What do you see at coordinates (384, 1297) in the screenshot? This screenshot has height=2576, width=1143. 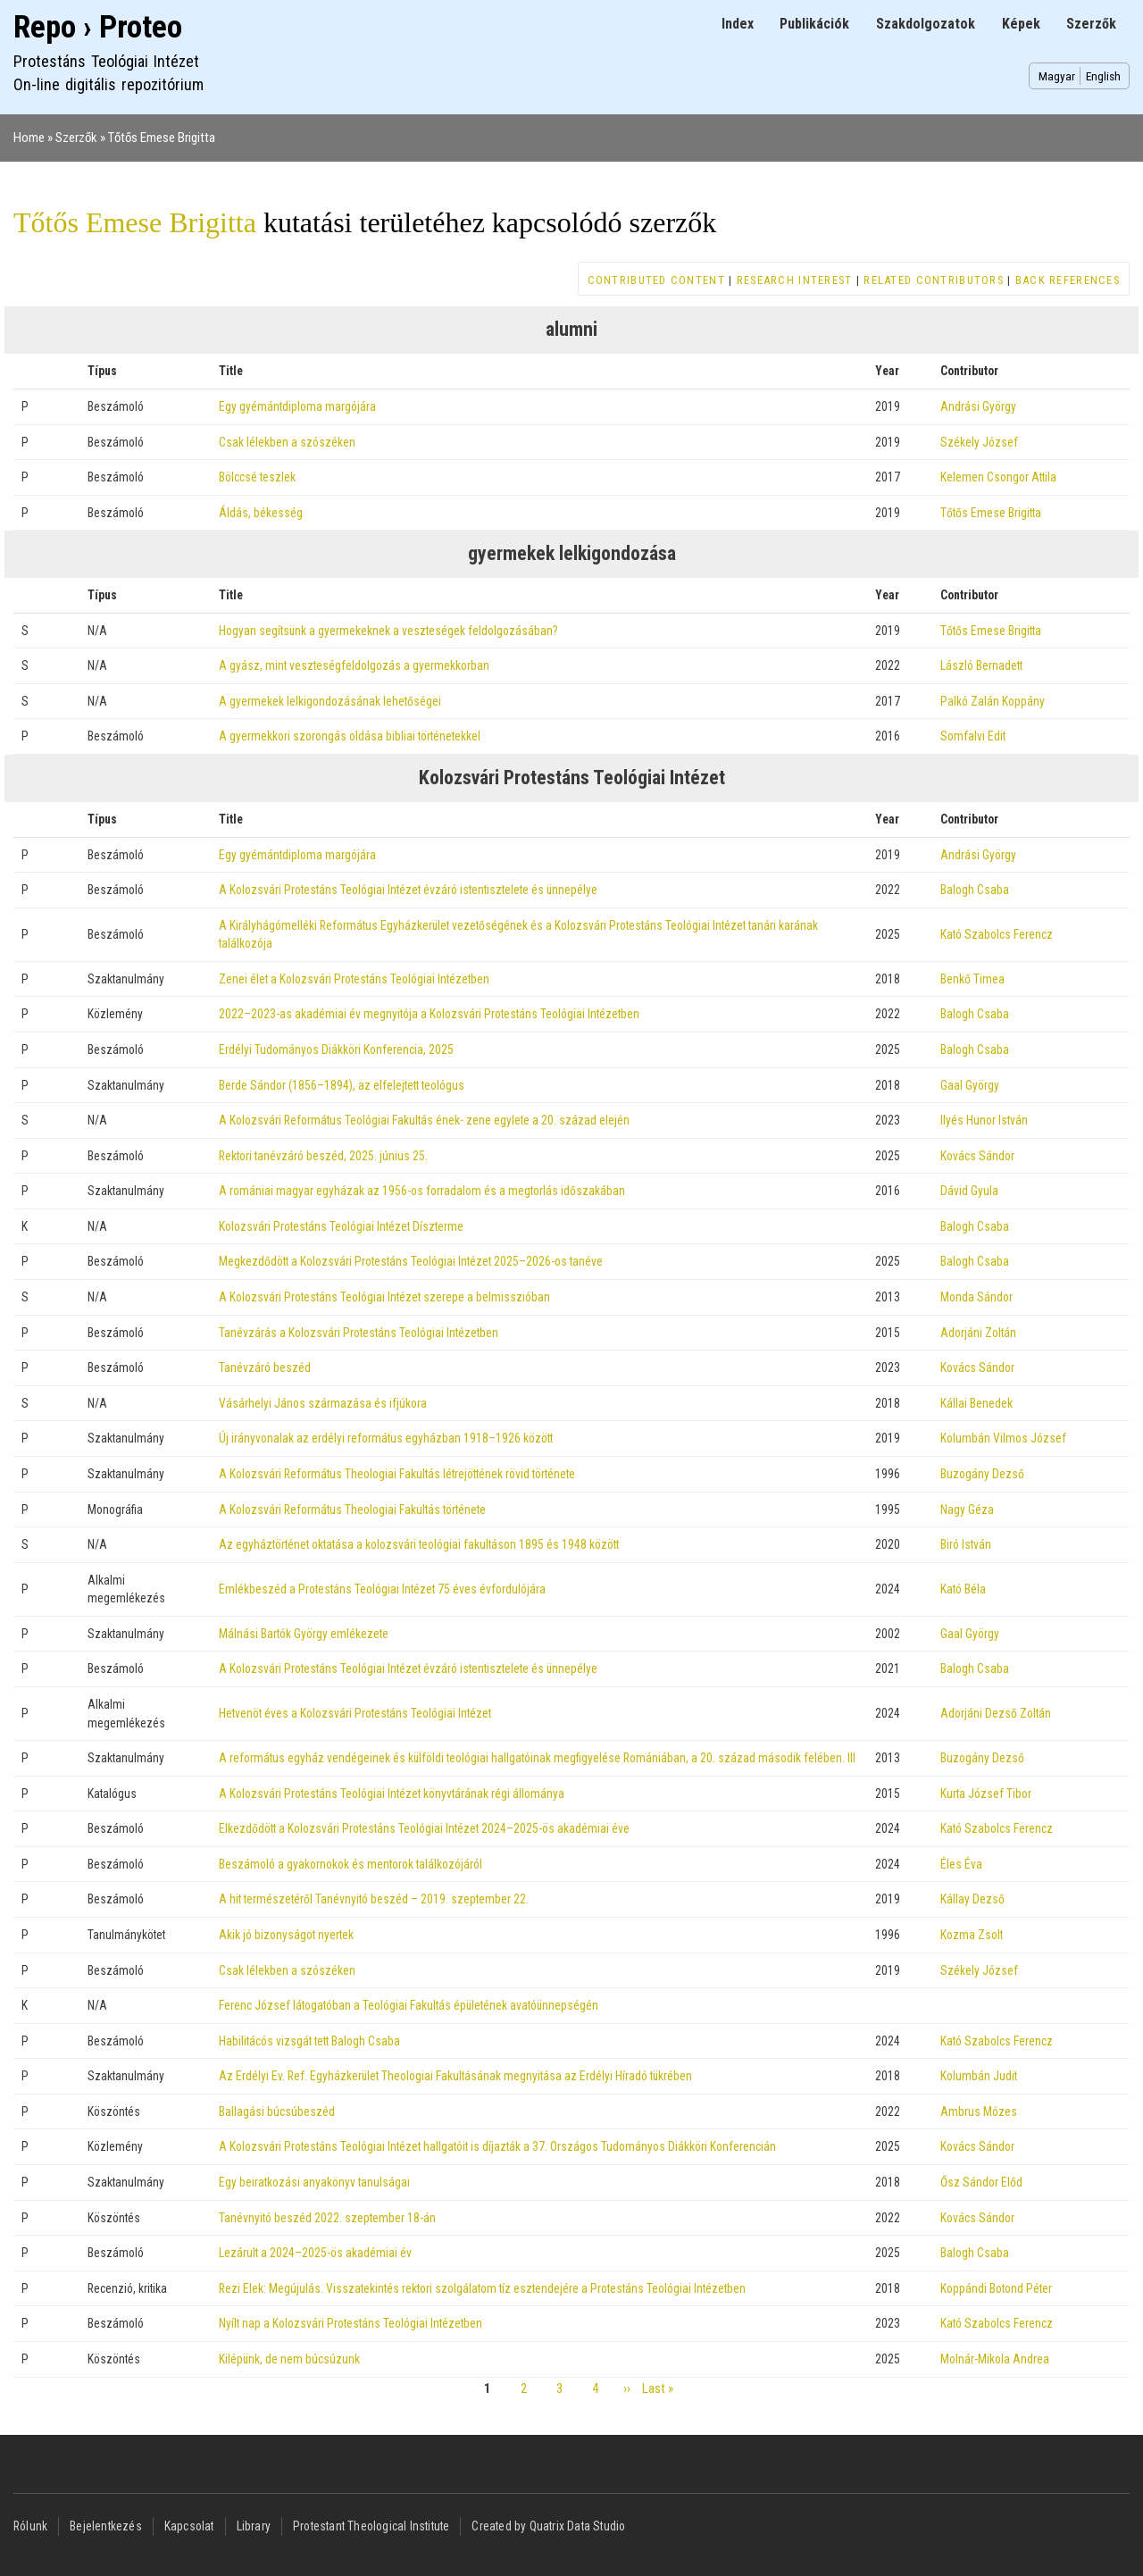 I see `A Kolozsvári Protestáns Teológiai Intézet szerepe a belmisszióban` at bounding box center [384, 1297].